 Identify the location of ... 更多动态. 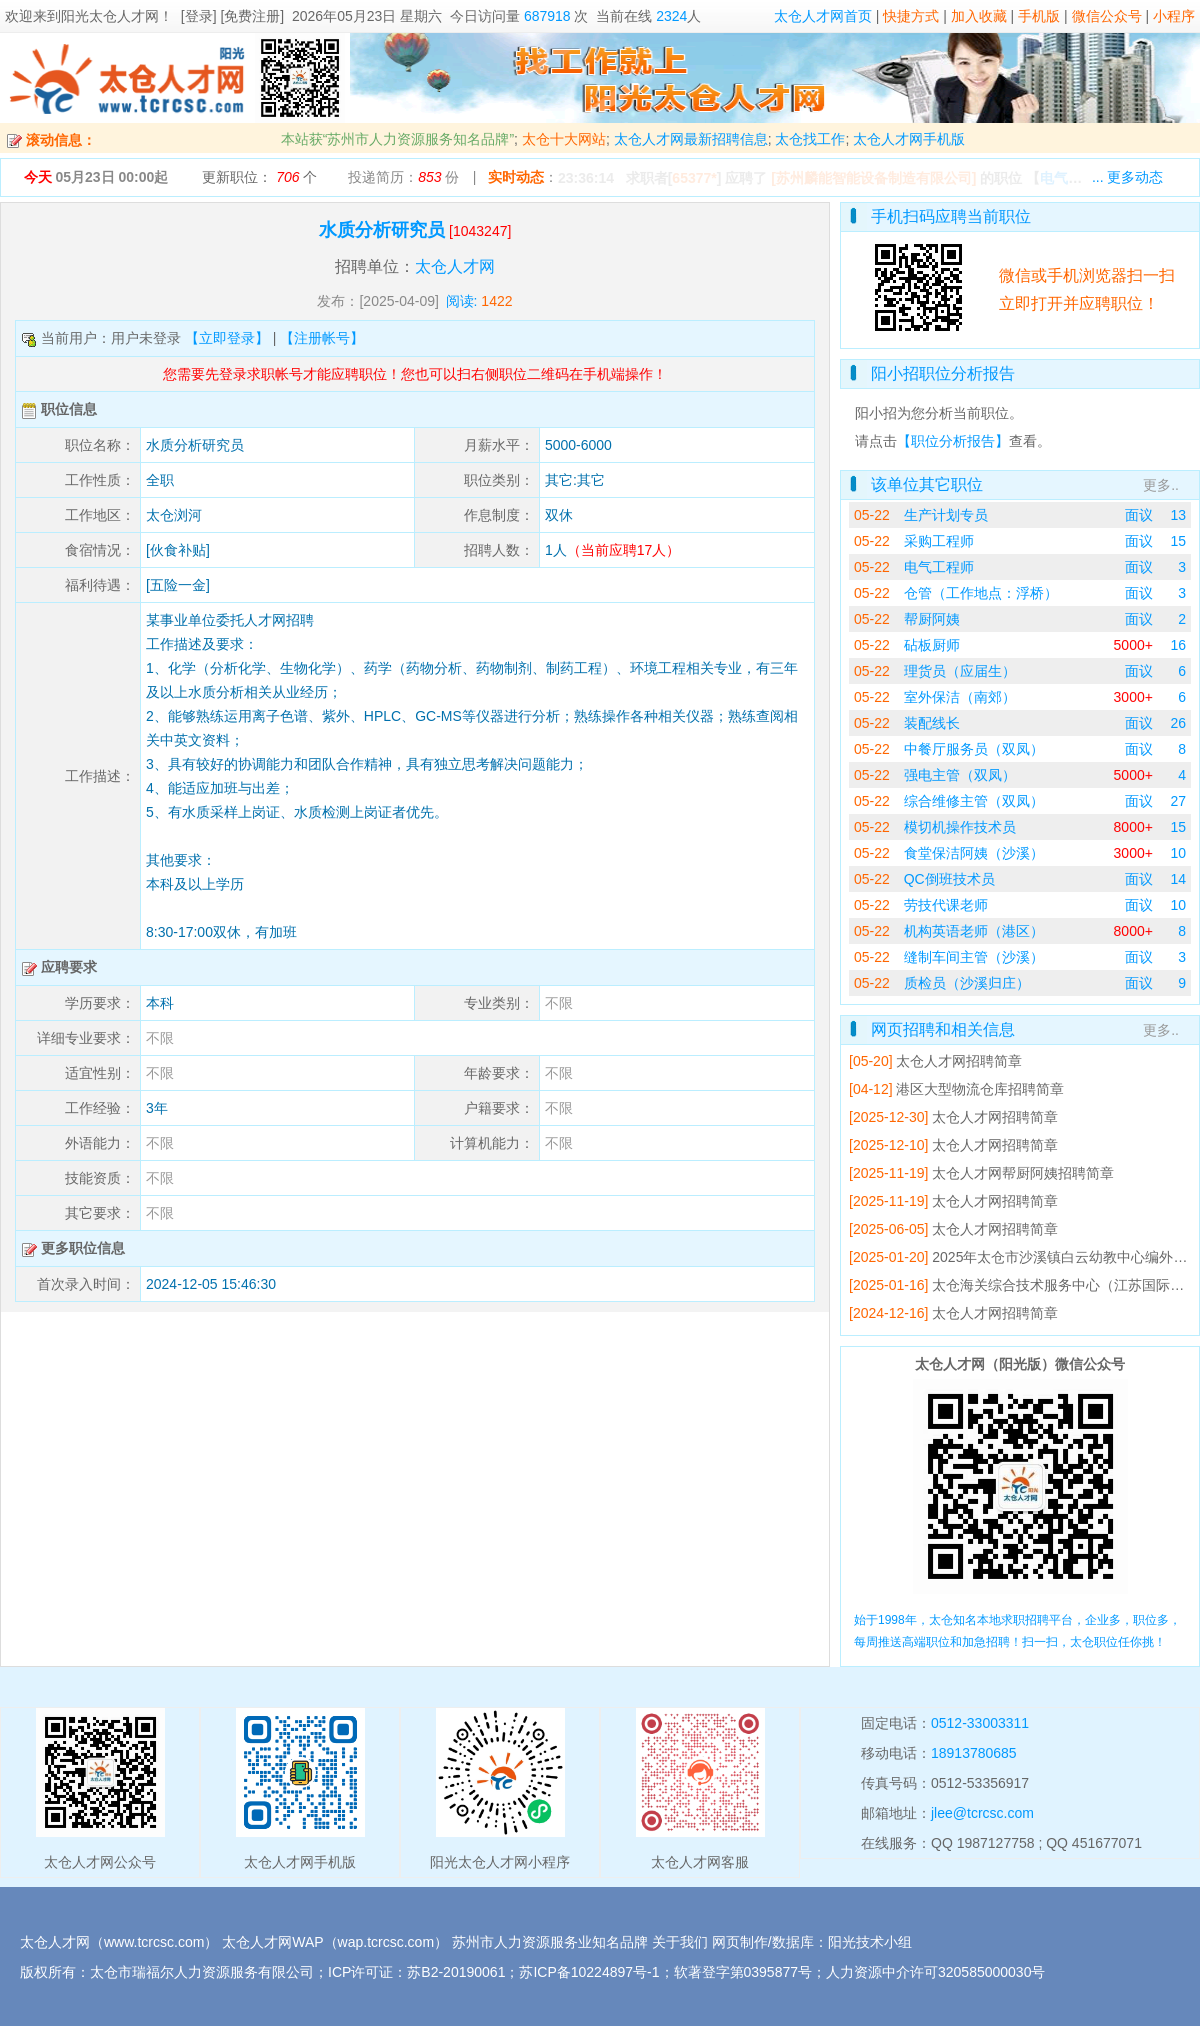
(1128, 177).